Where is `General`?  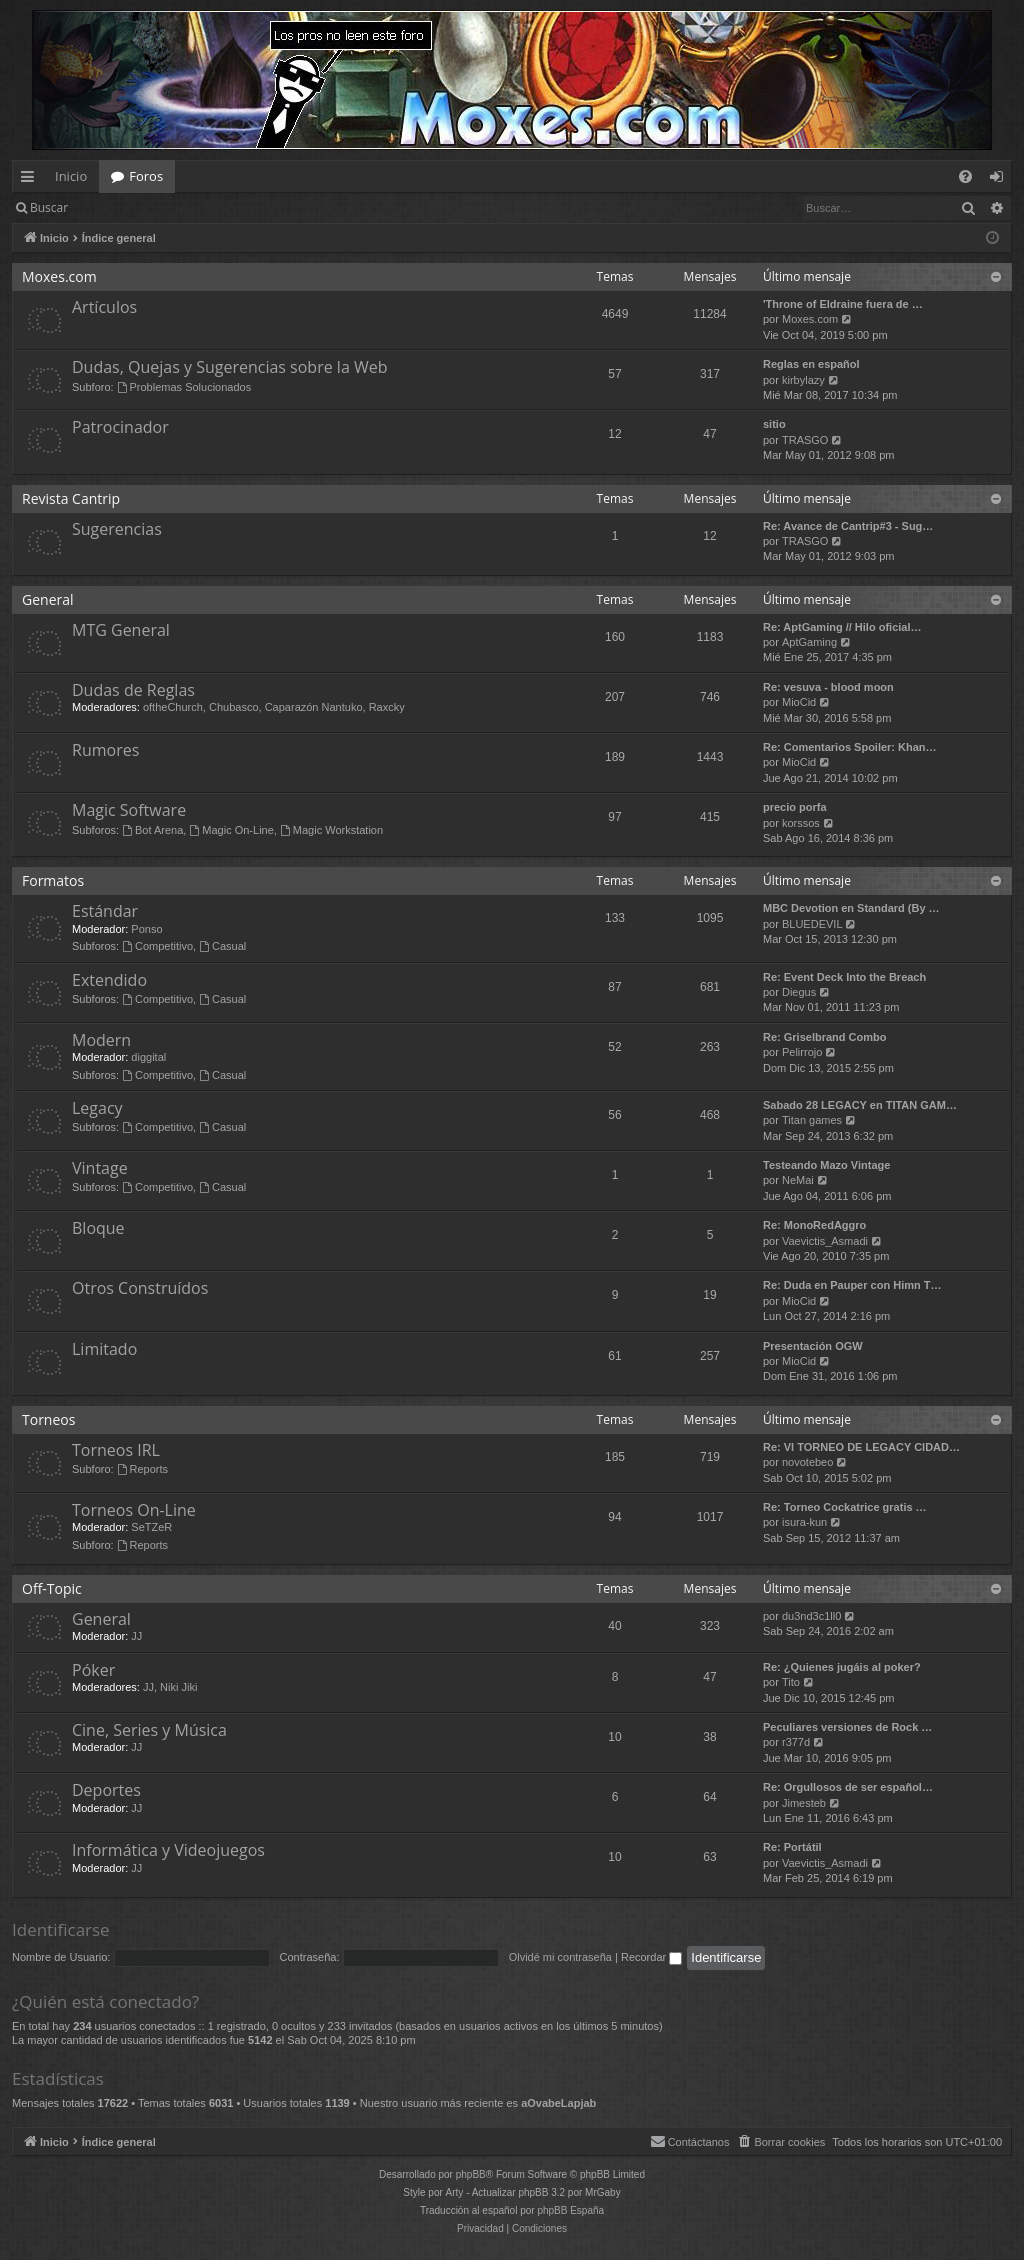 General is located at coordinates (48, 599).